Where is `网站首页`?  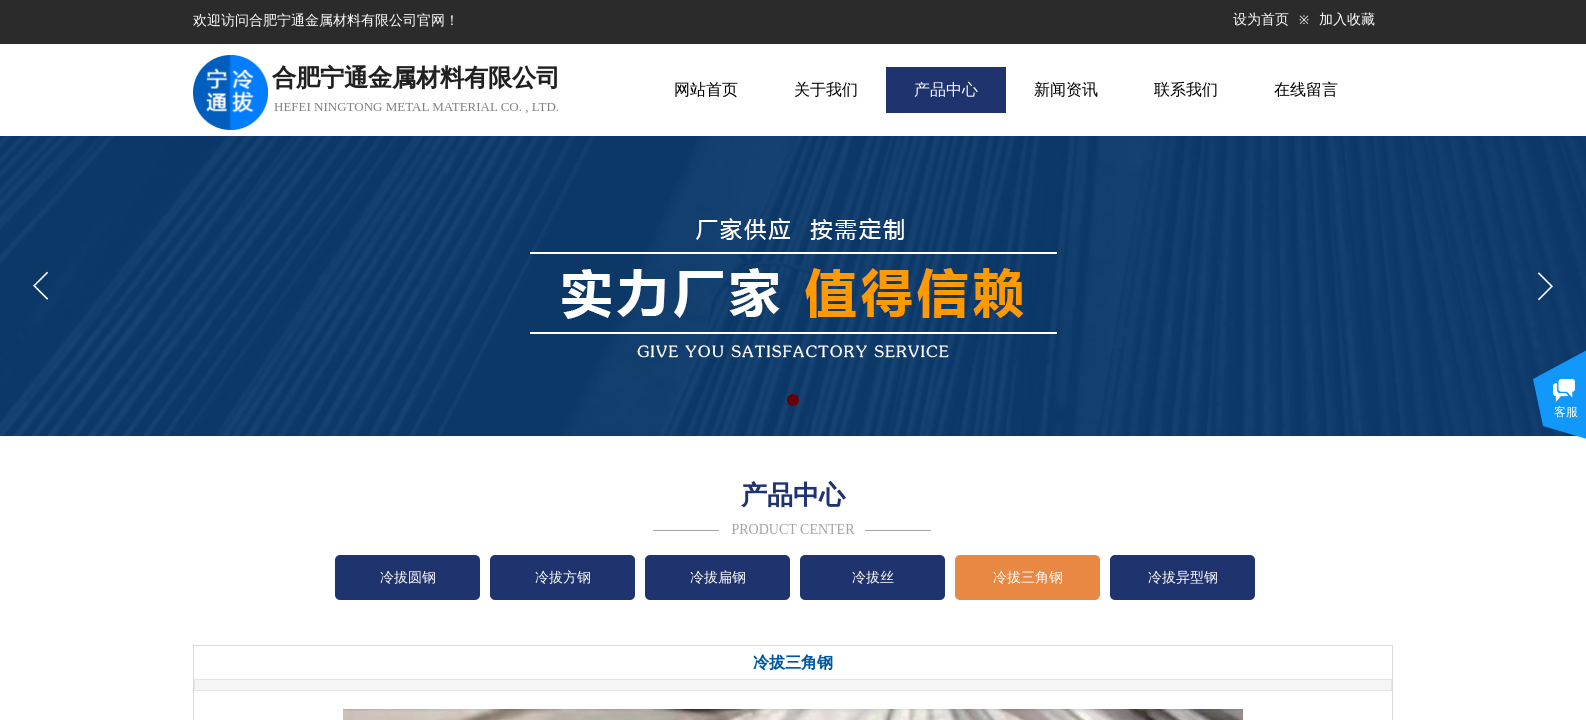
网站首页 is located at coordinates (706, 89).